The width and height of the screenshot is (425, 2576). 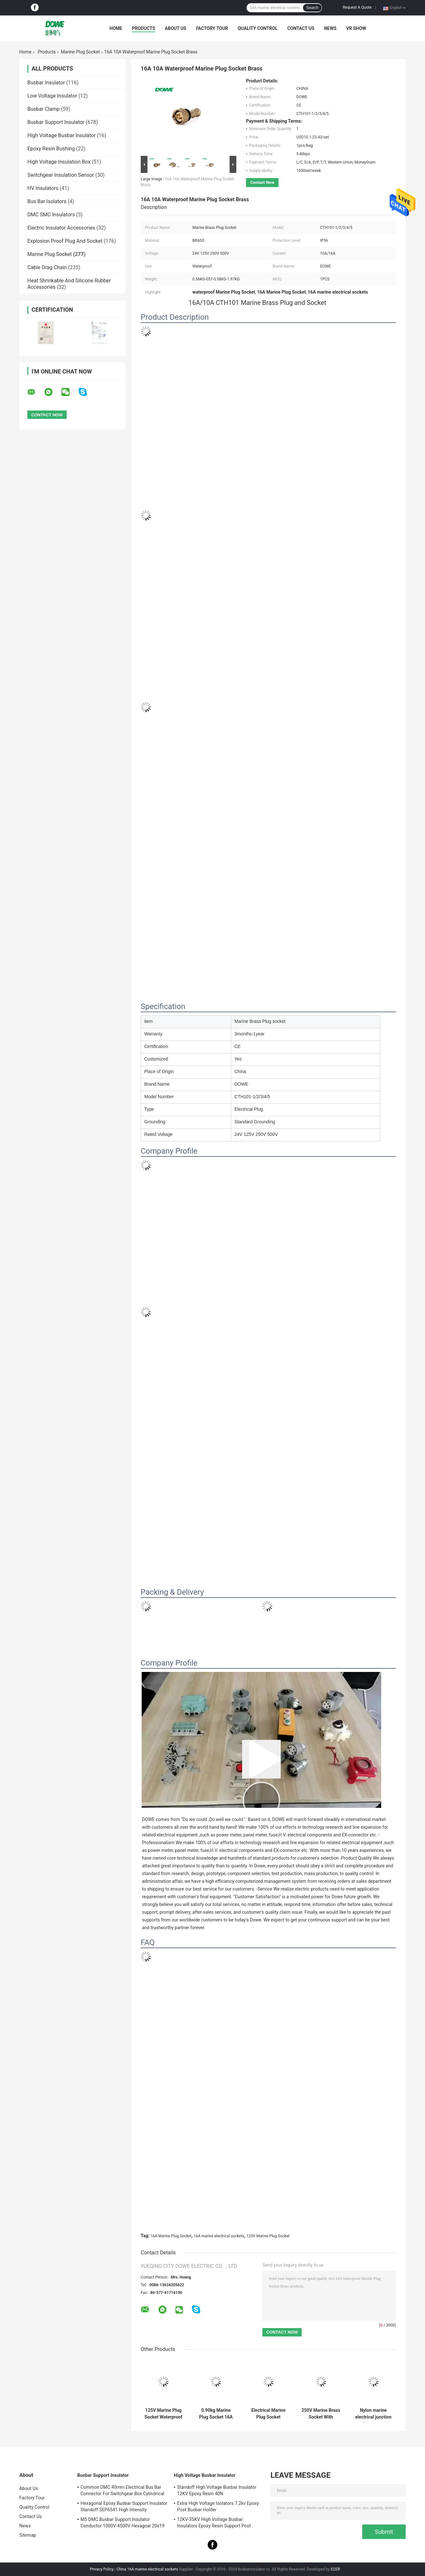 What do you see at coordinates (262, 182) in the screenshot?
I see `Contact Now` at bounding box center [262, 182].